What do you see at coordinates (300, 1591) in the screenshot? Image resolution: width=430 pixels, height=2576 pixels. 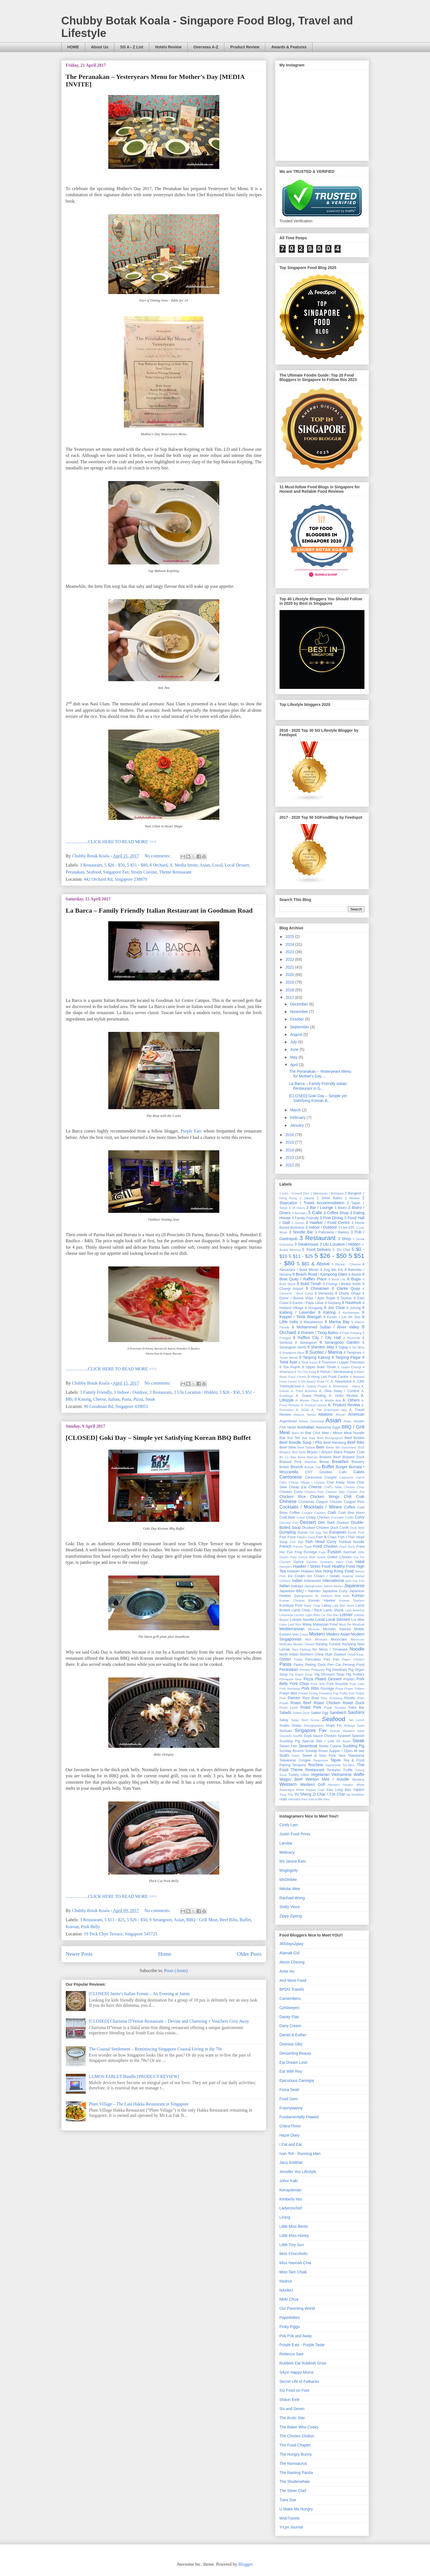 I see `Japanese BBQ / Yakiniku` at bounding box center [300, 1591].